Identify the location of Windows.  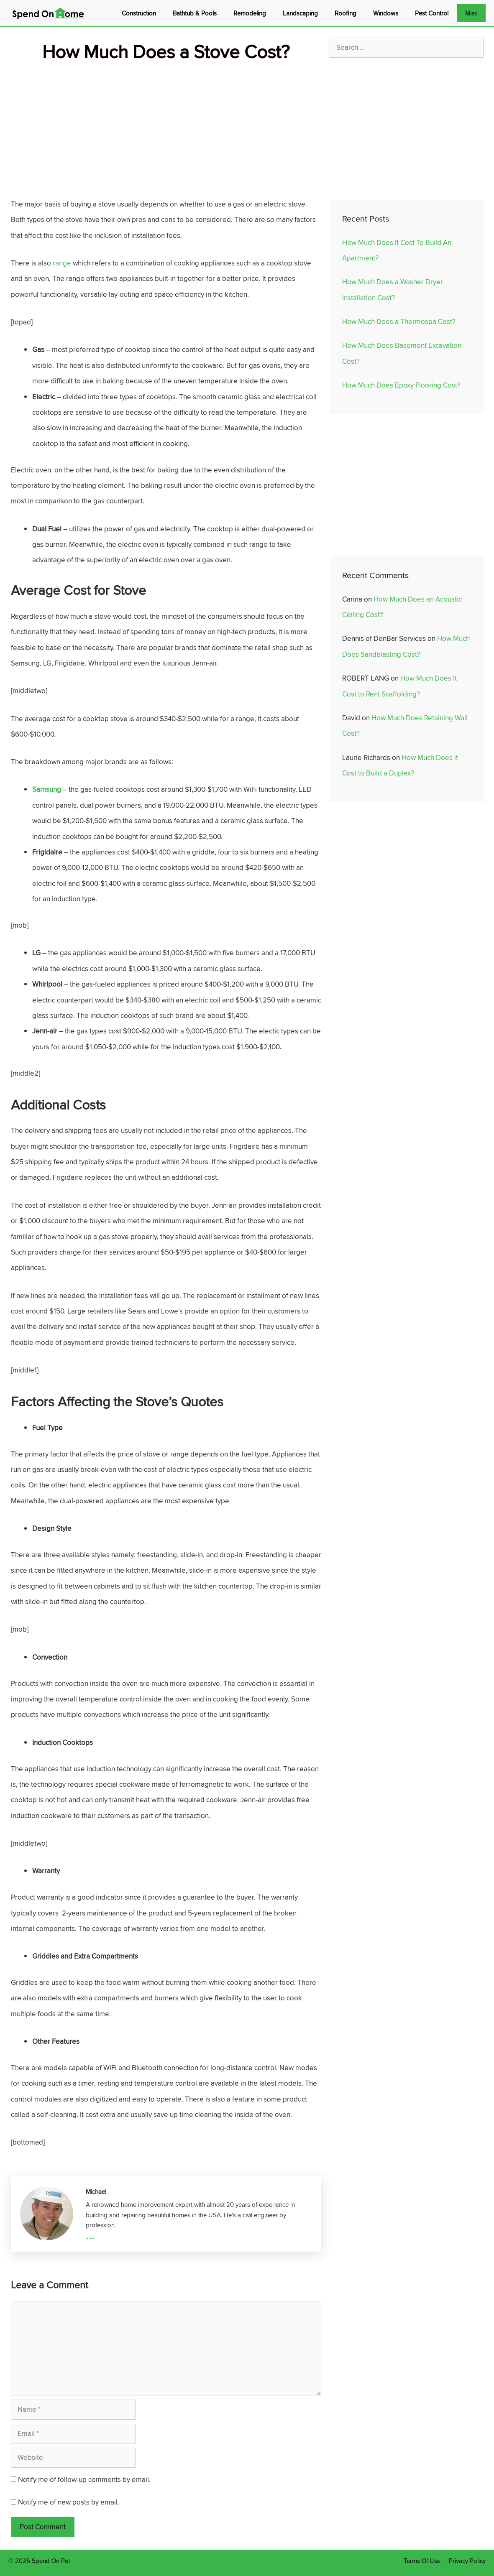
(385, 13).